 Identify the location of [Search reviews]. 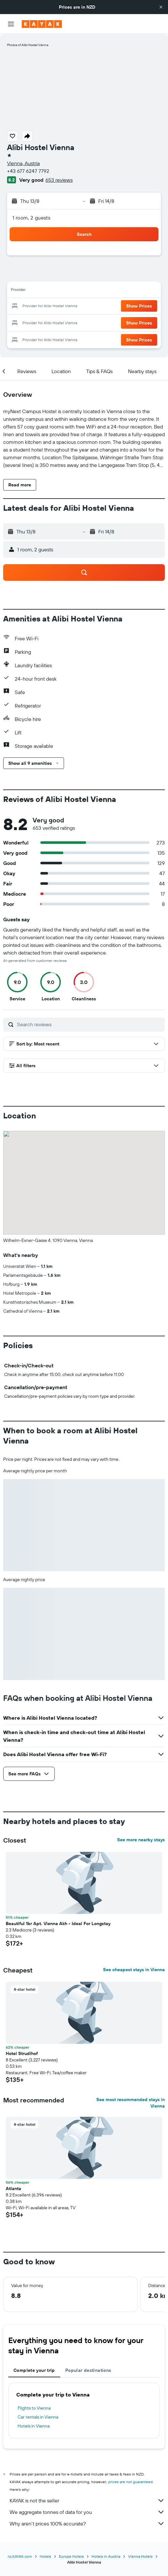
(89, 1024).